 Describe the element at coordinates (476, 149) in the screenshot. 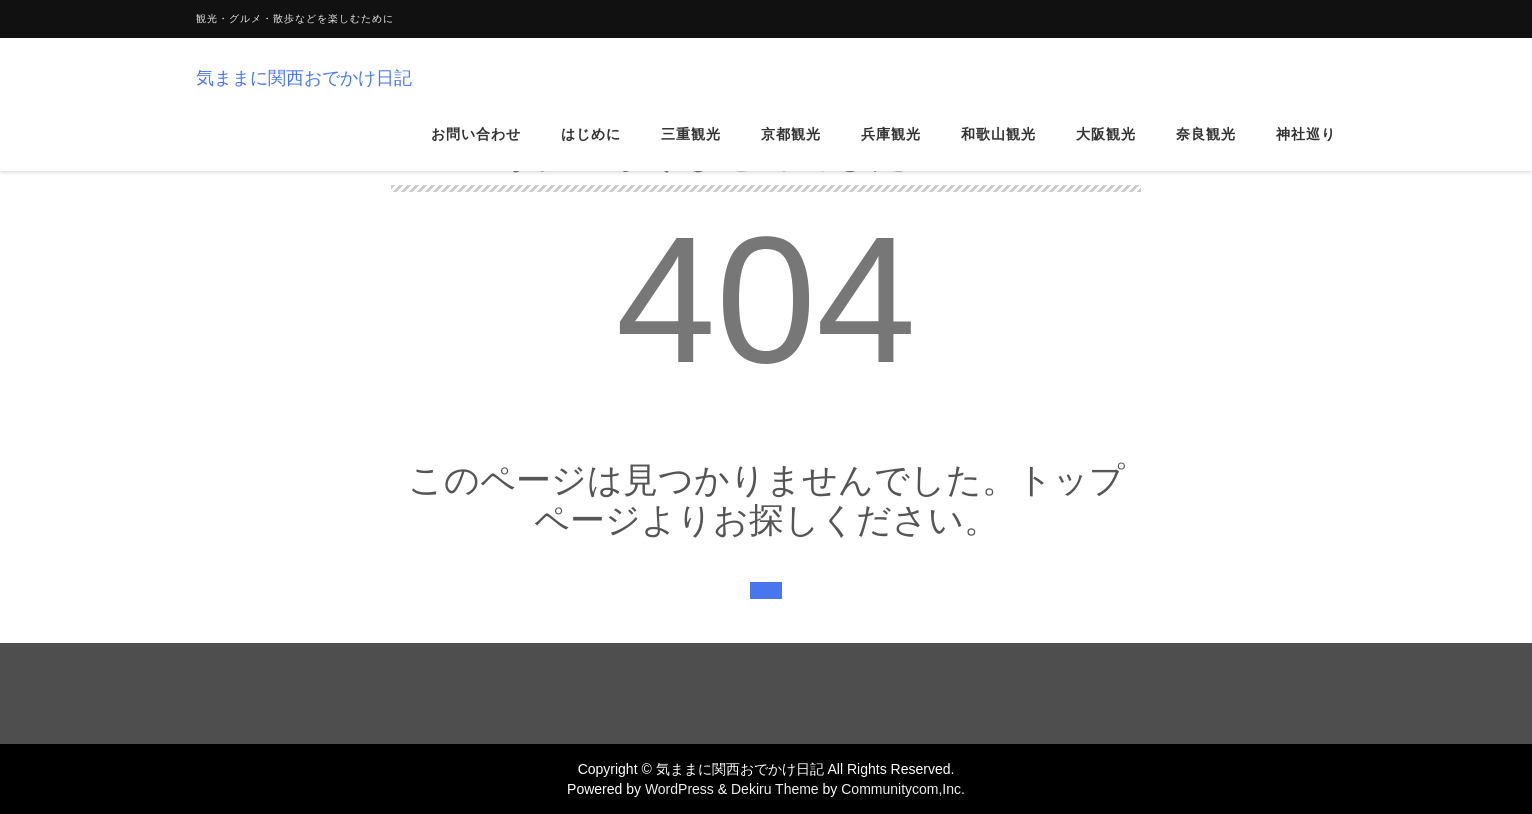

I see `お問い合わせ` at that location.